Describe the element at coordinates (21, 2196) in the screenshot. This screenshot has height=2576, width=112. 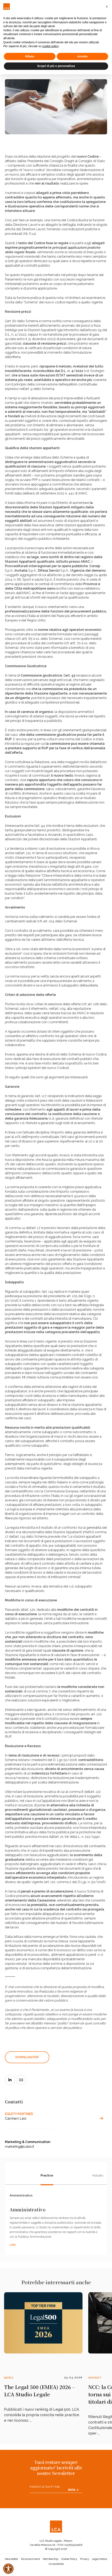
I see `Amministrativo` at that location.